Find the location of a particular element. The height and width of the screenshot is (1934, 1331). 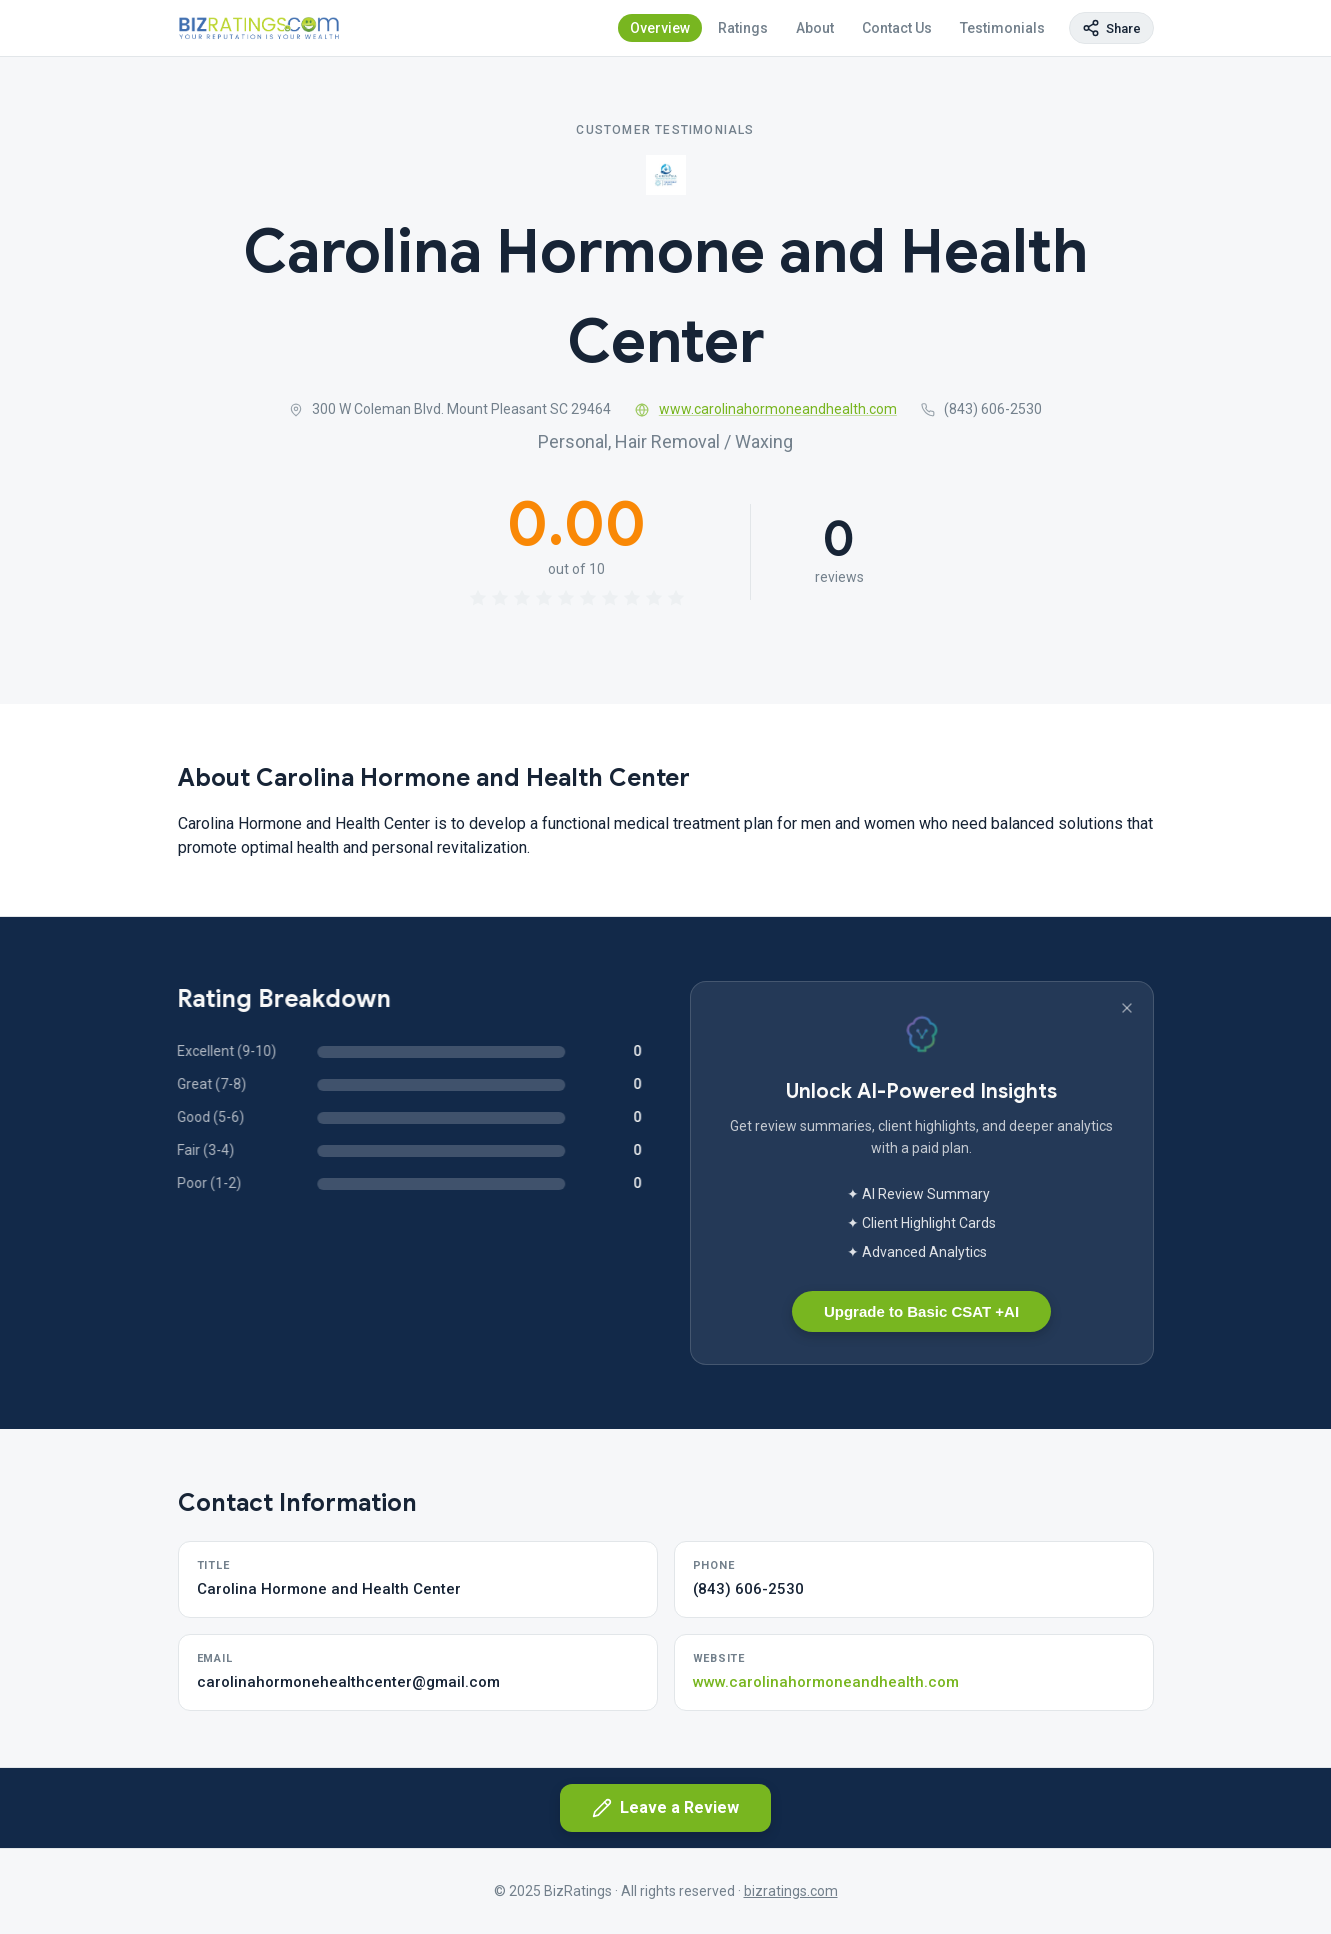

Testimonials is located at coordinates (1002, 28).